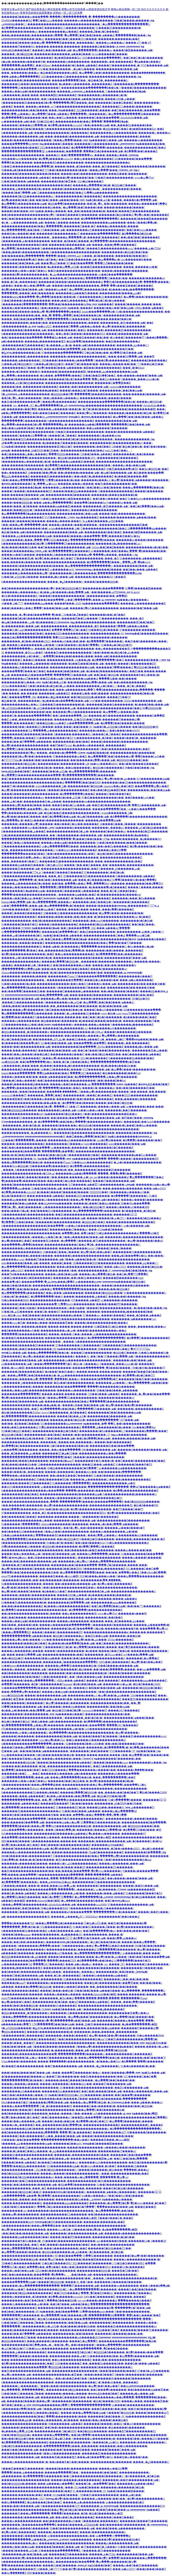 The width and height of the screenshot is (172, 2576). Describe the element at coordinates (122, 842) in the screenshot. I see `91��Ʒ���ˡ����á���Ʒ����` at that location.